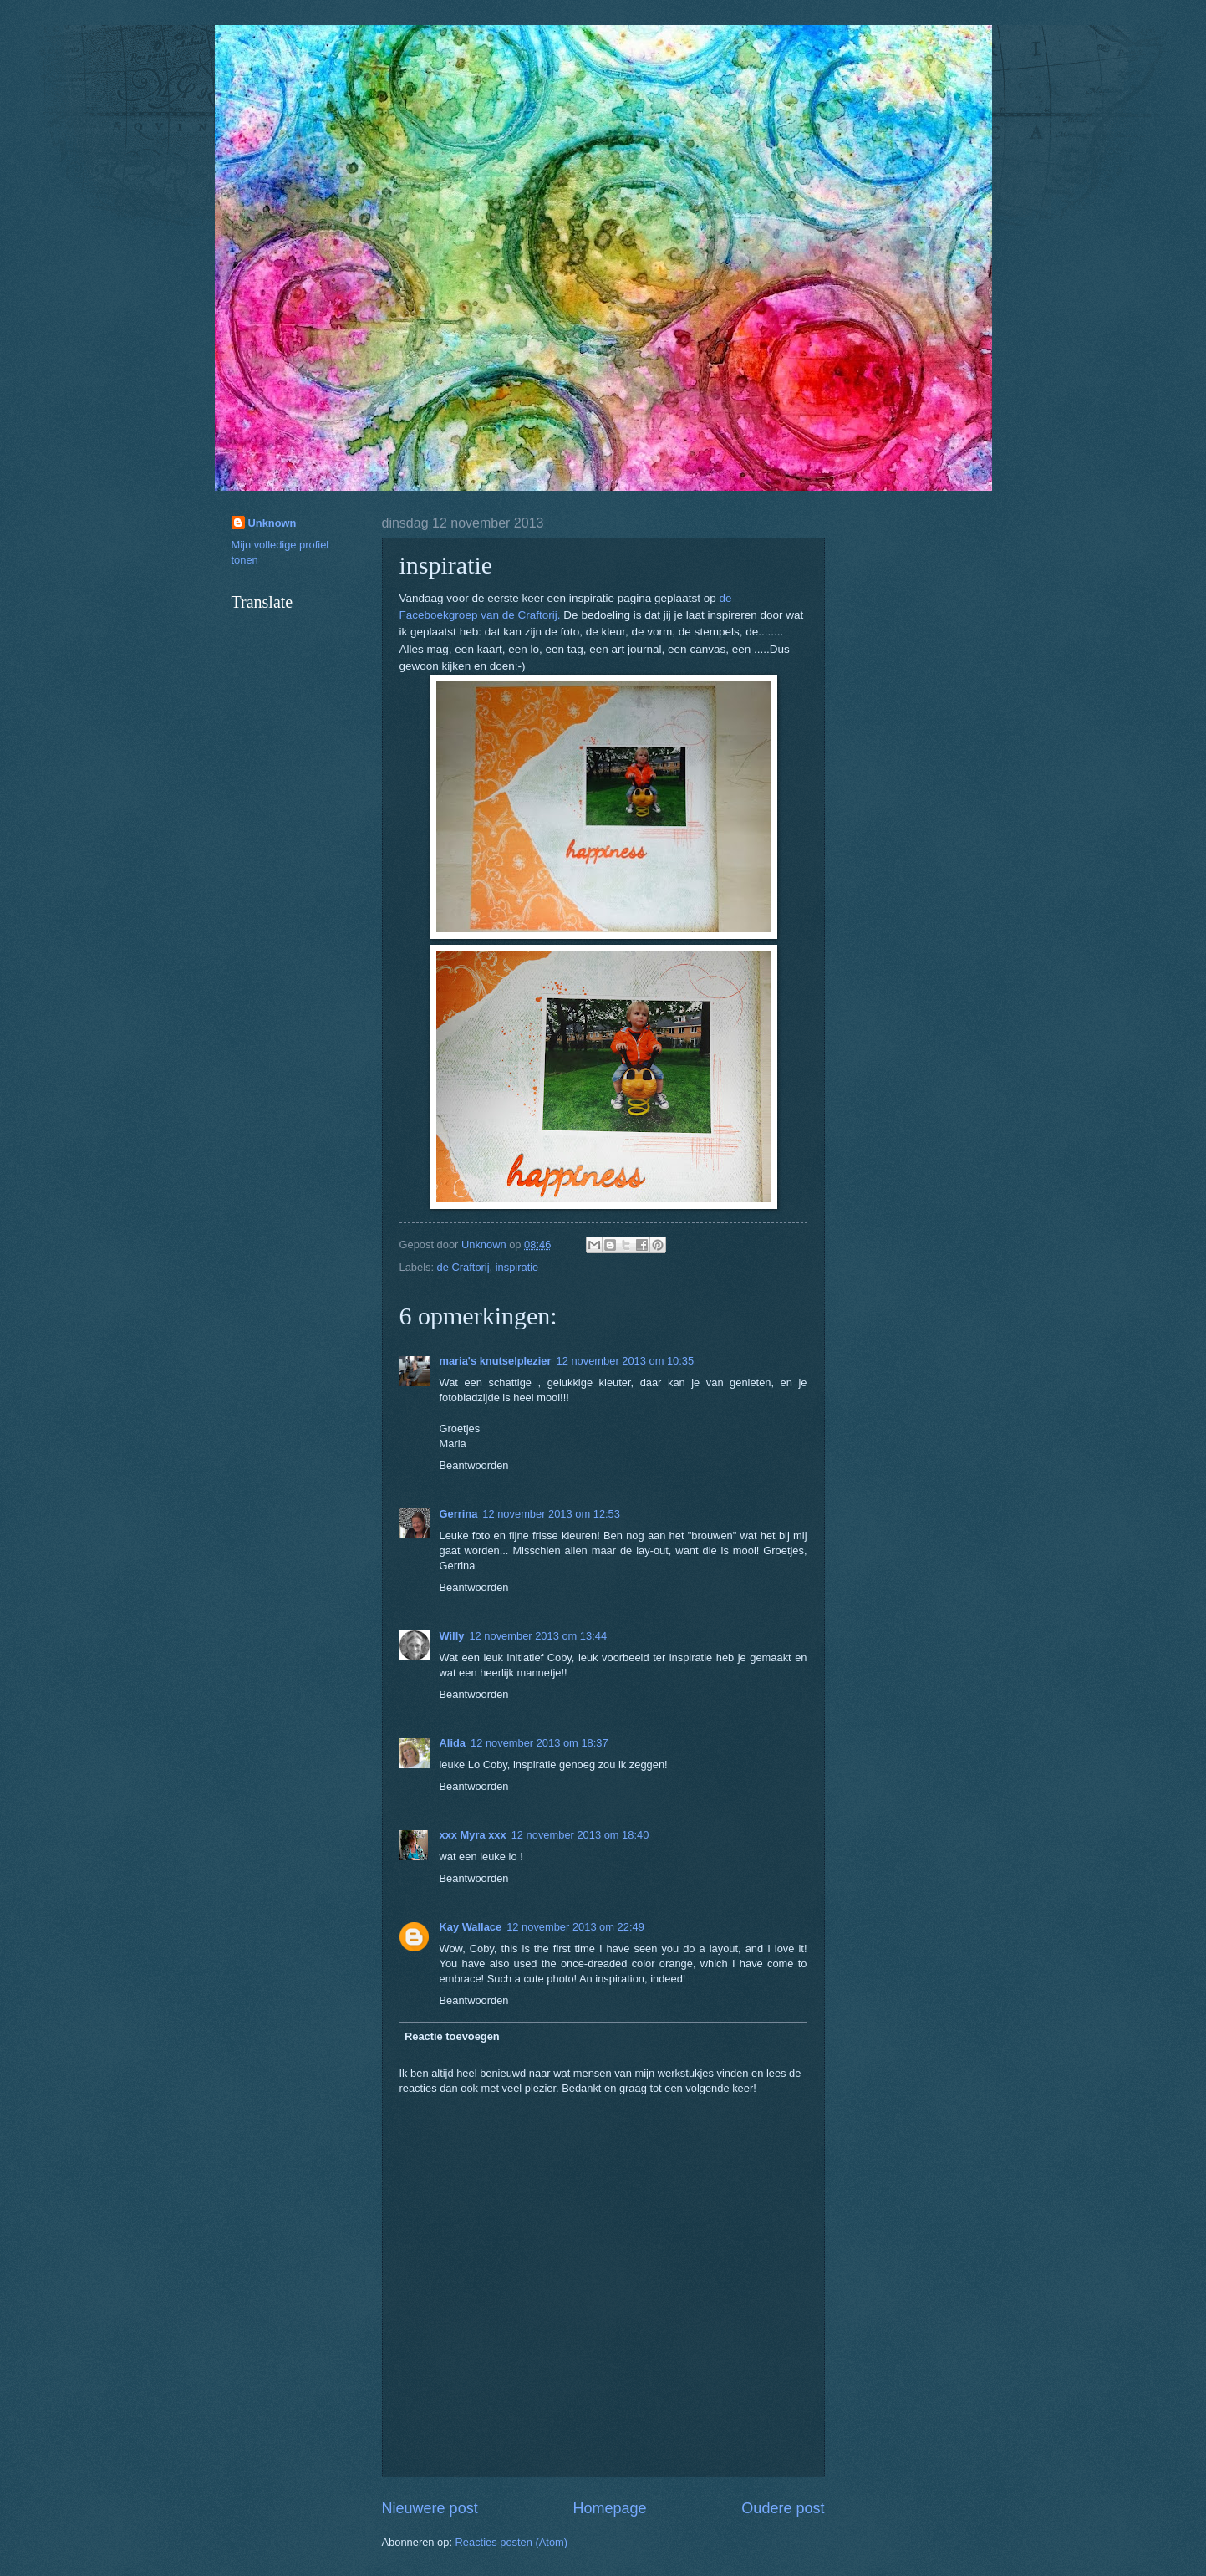 This screenshot has width=1206, height=2576. Describe the element at coordinates (626, 1360) in the screenshot. I see `12 november 2013 om 10:35` at that location.